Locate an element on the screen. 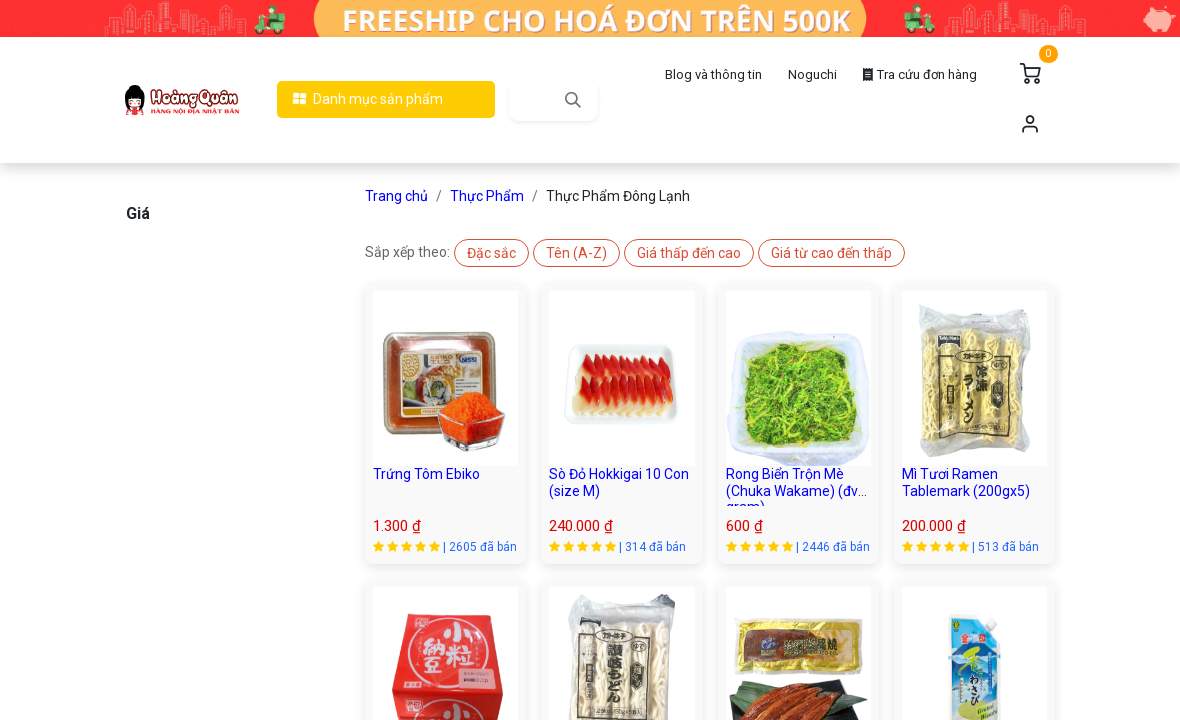  [Tìm kiếm] is located at coordinates (573, 100).